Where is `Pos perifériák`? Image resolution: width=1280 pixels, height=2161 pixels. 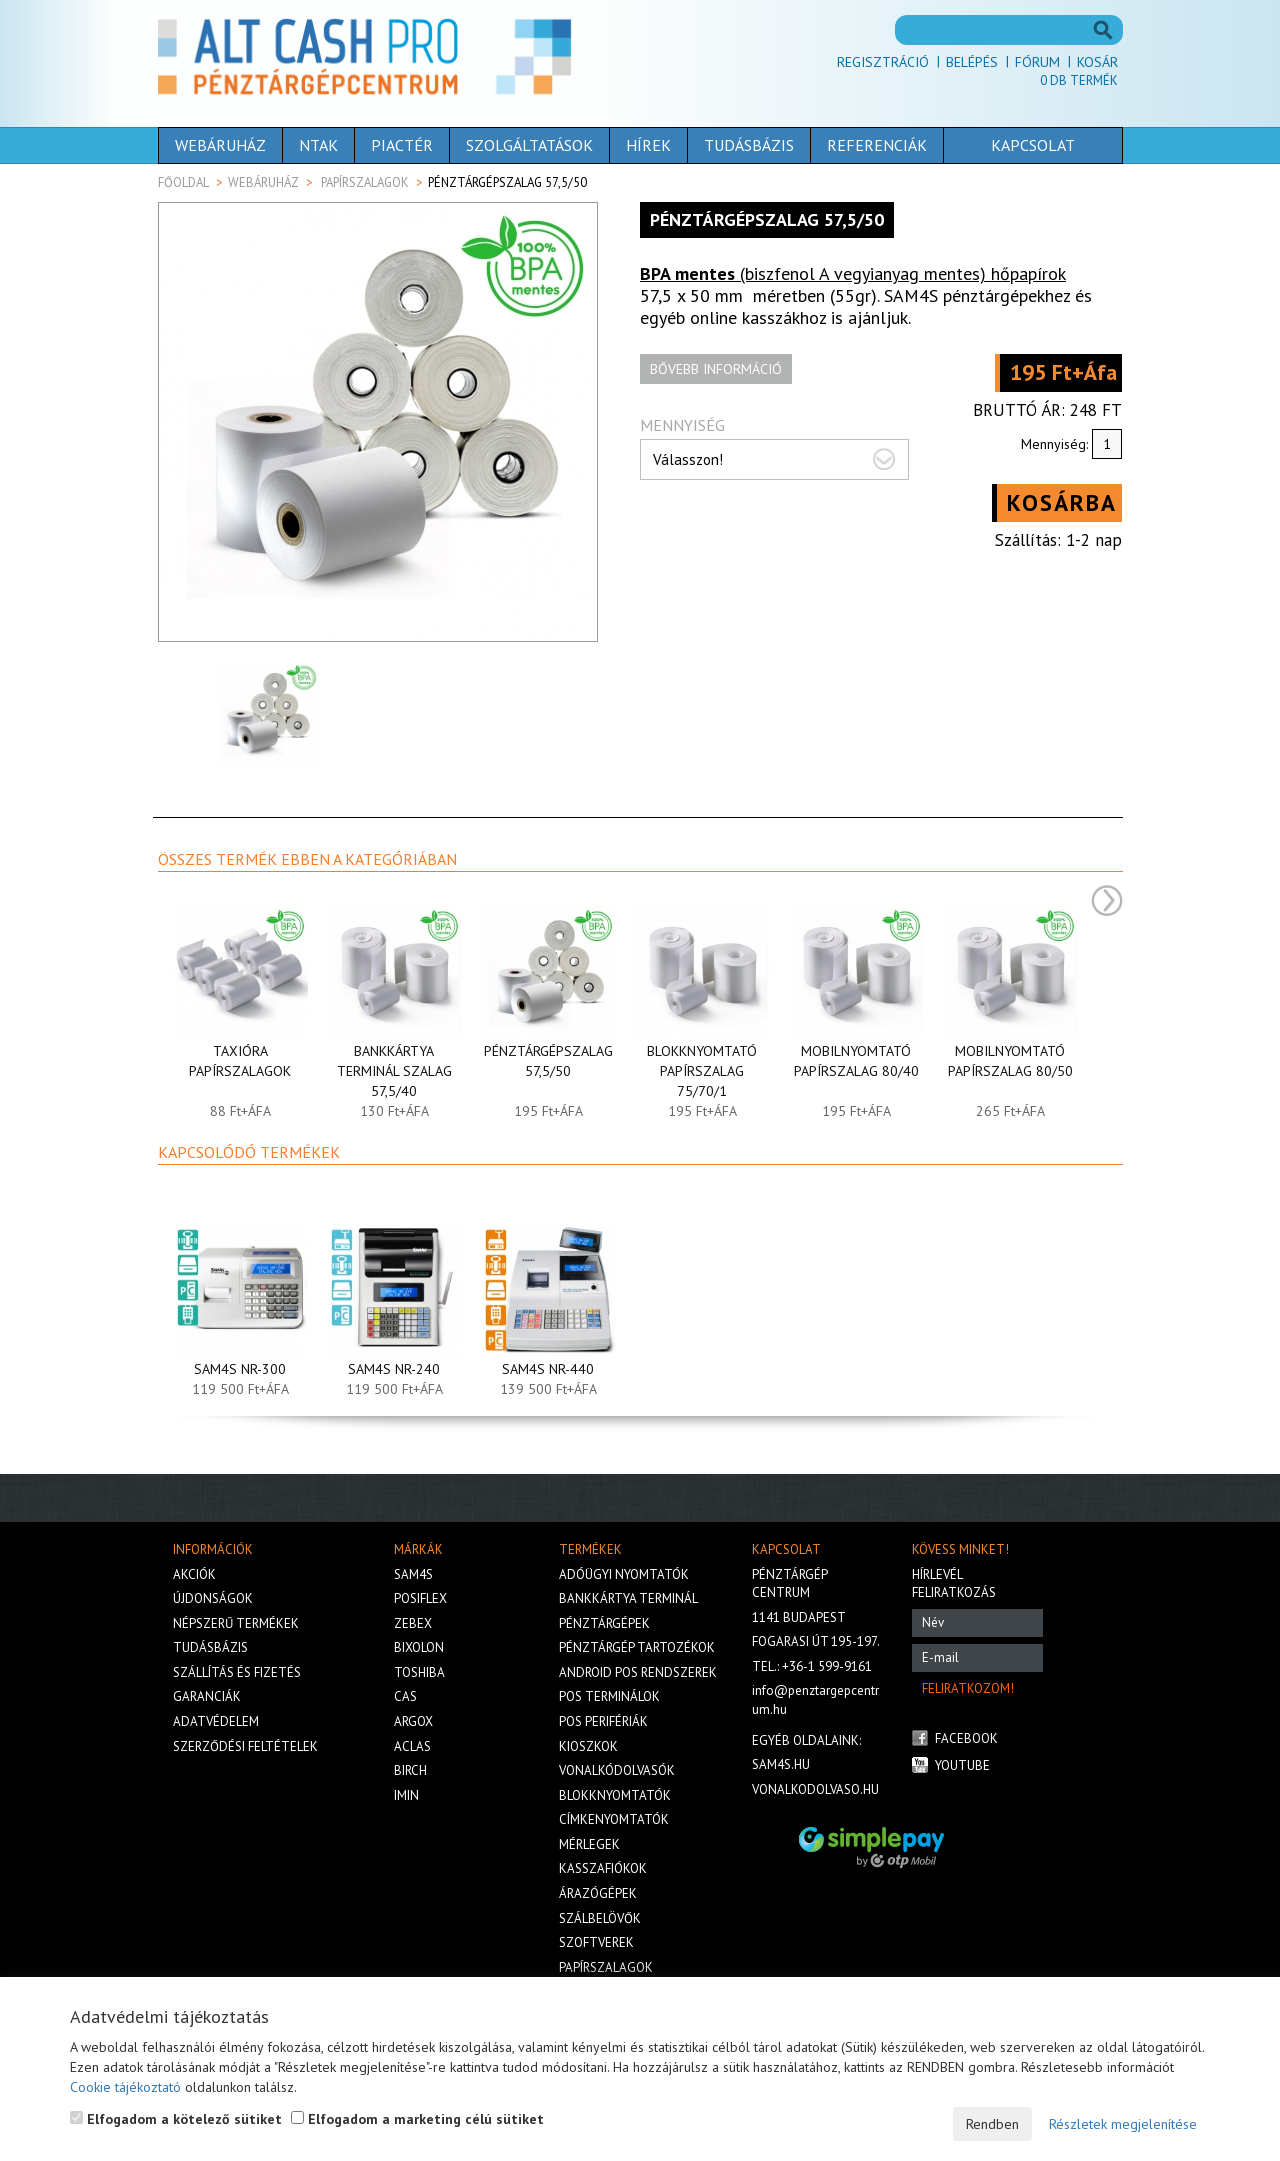 Pos perifériák is located at coordinates (603, 1721).